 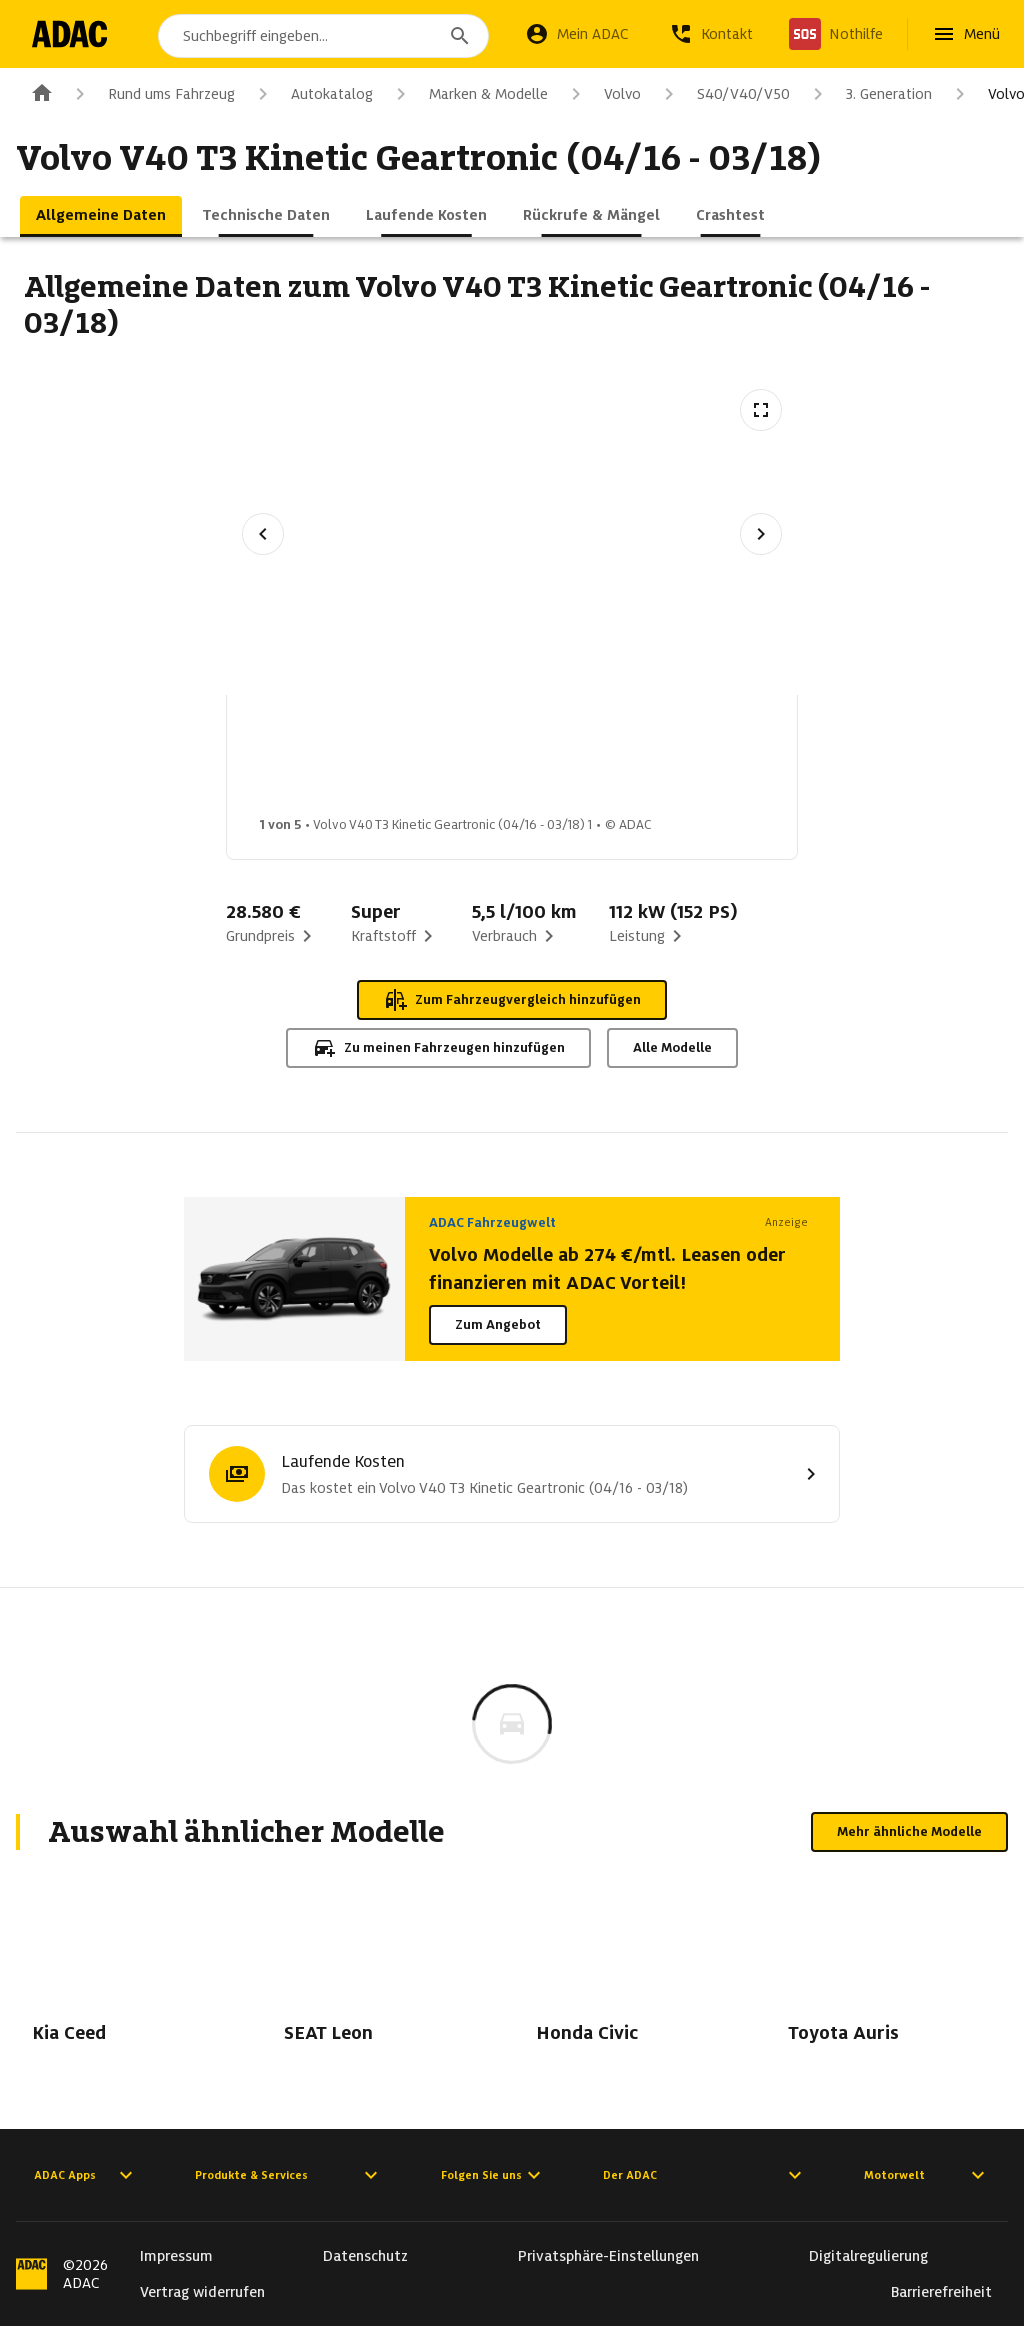 What do you see at coordinates (263, 534) in the screenshot?
I see `[Vorheriges Bild]` at bounding box center [263, 534].